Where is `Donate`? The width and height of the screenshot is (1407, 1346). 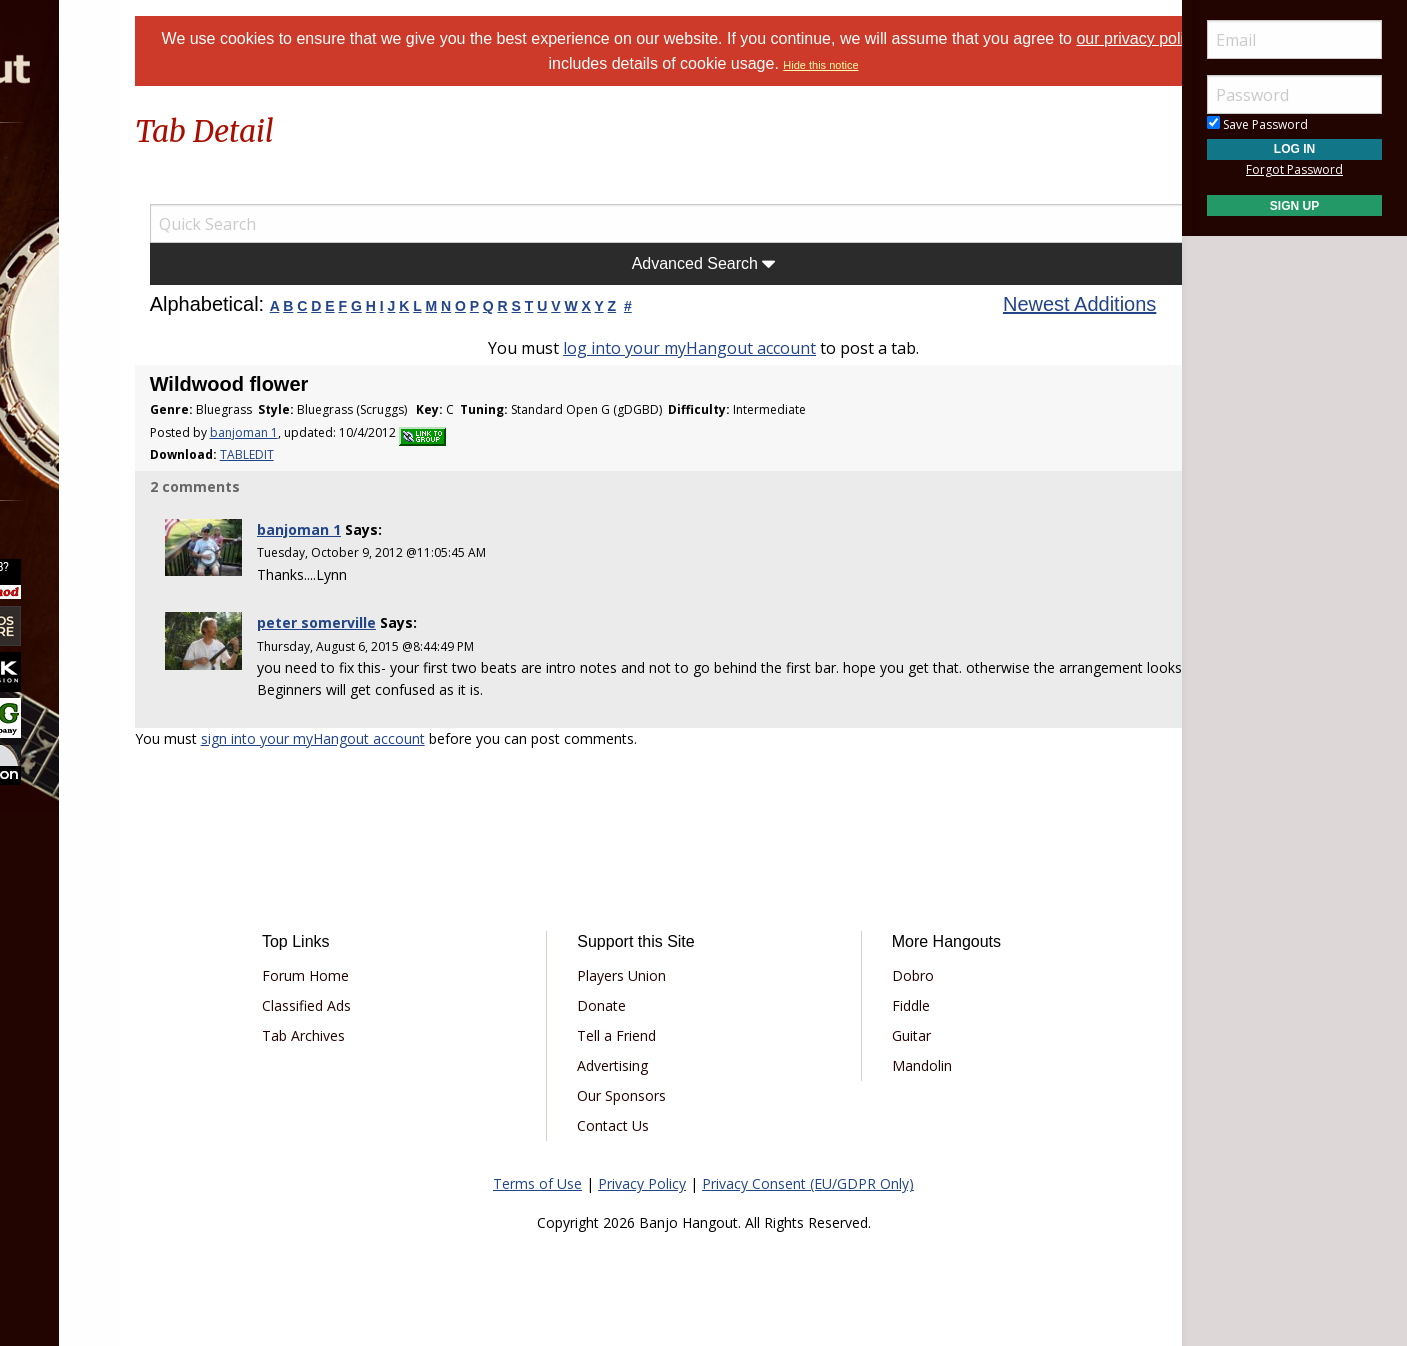
Donate is located at coordinates (631, 1005).